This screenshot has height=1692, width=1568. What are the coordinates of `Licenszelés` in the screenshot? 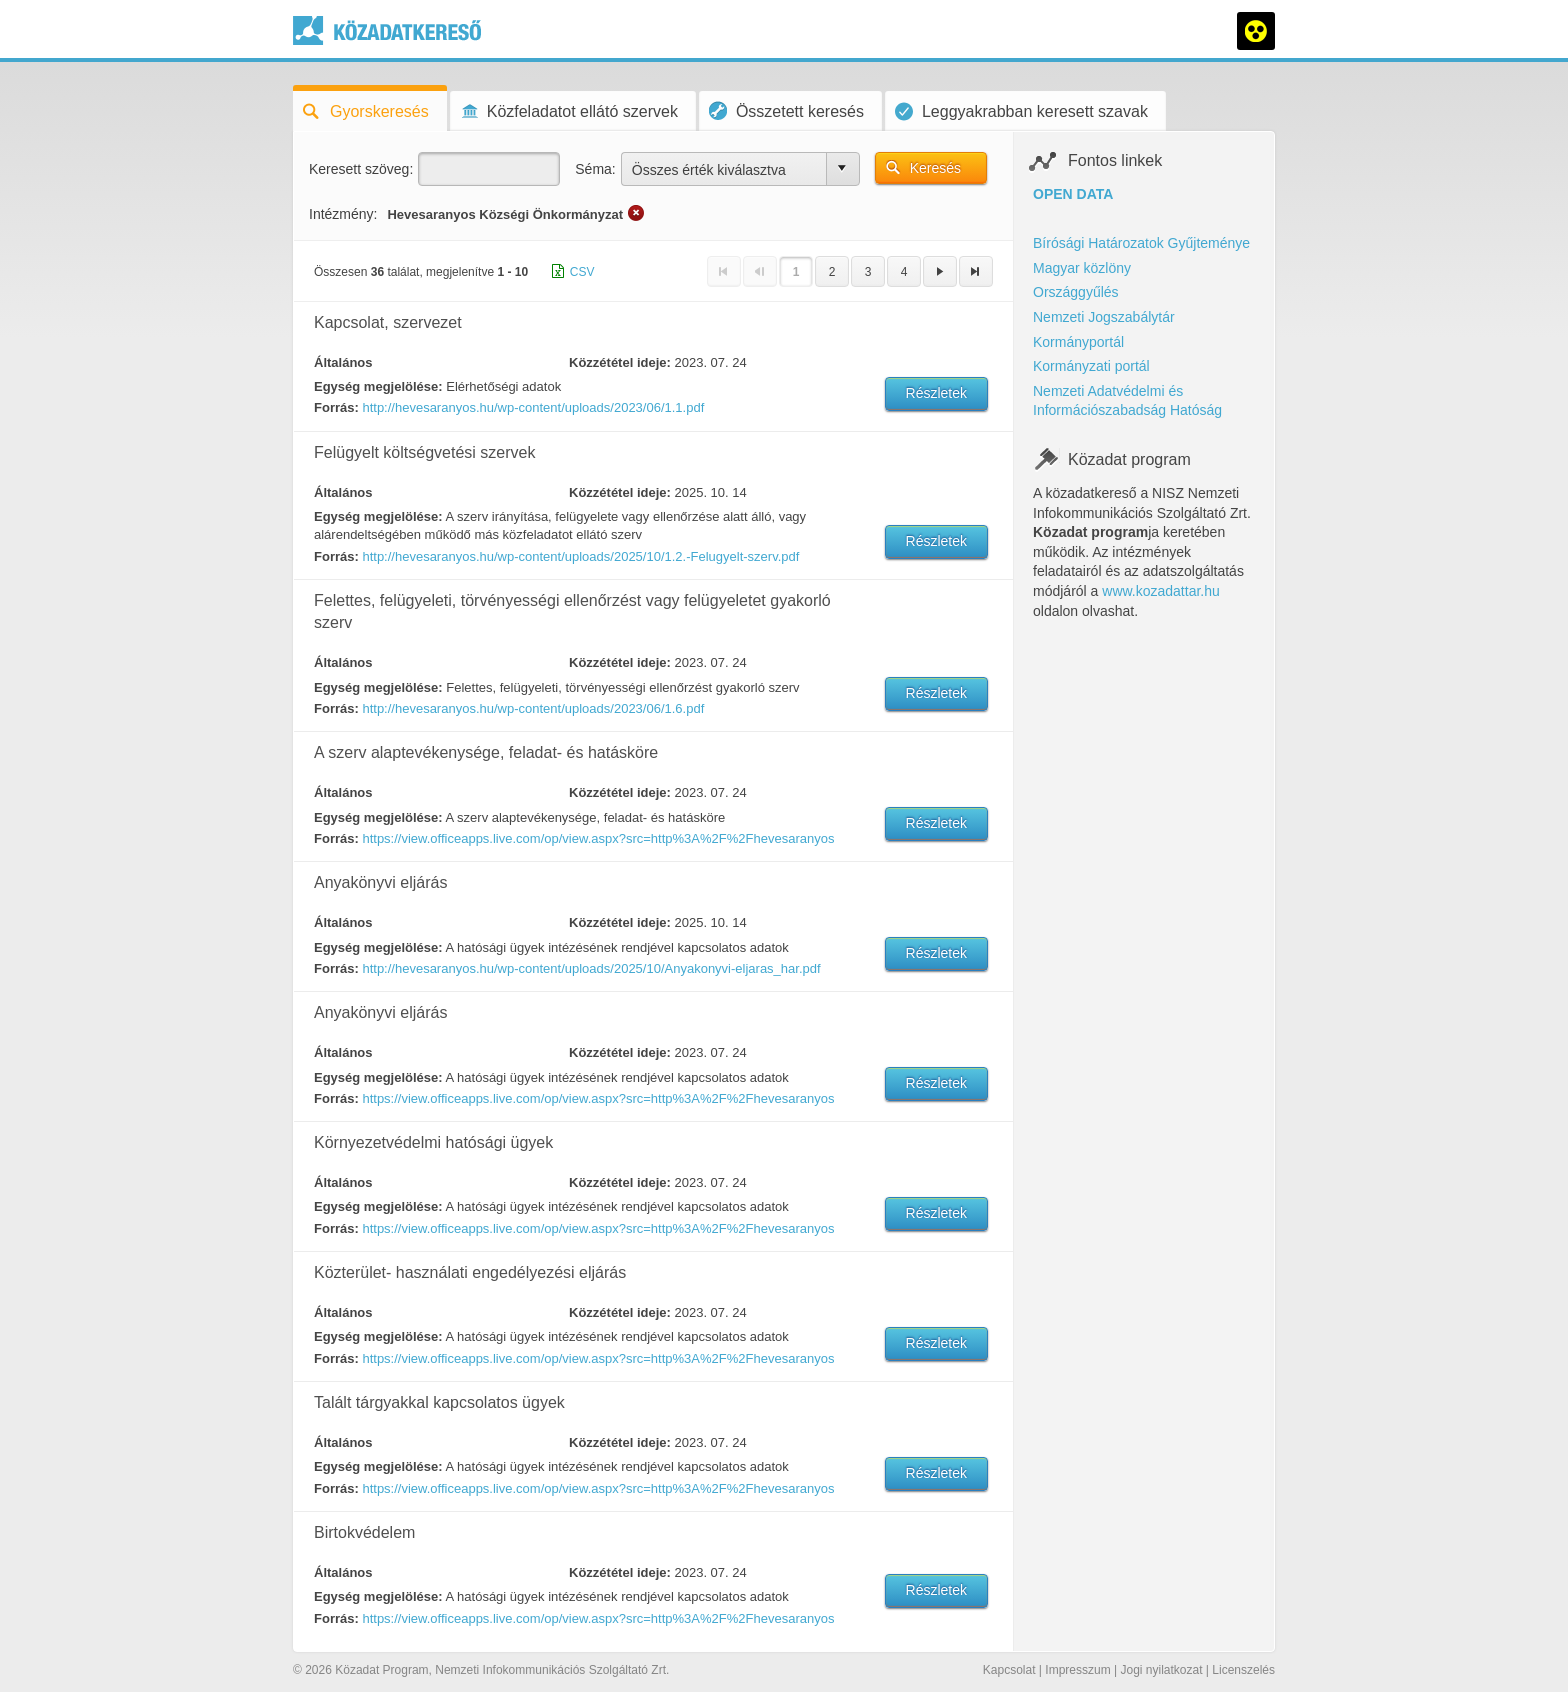 It's located at (1243, 1670).